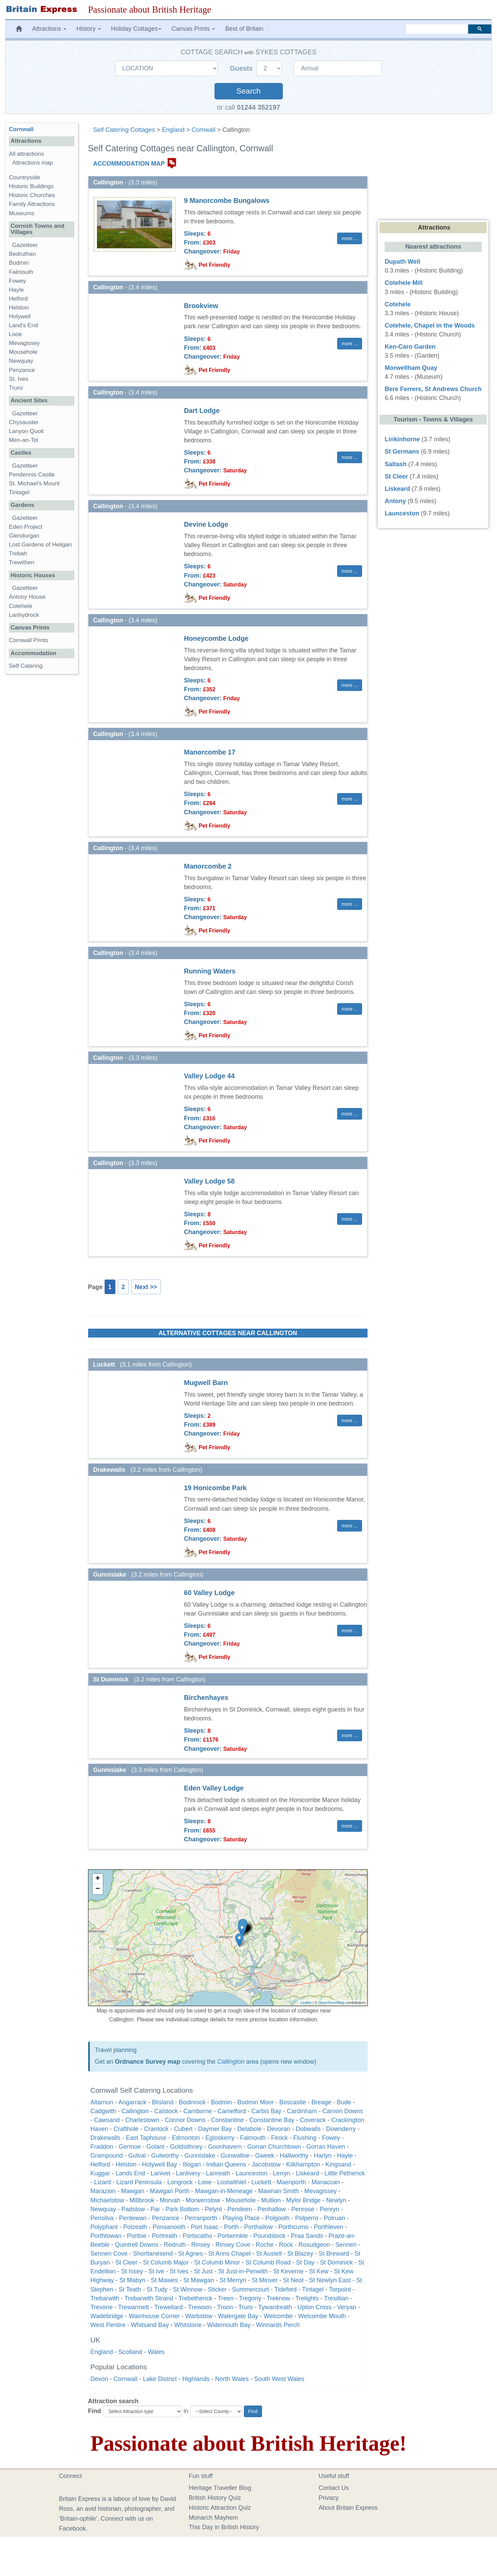 The image size is (497, 2576). Describe the element at coordinates (213, 2517) in the screenshot. I see `Monarch Mayhem` at that location.